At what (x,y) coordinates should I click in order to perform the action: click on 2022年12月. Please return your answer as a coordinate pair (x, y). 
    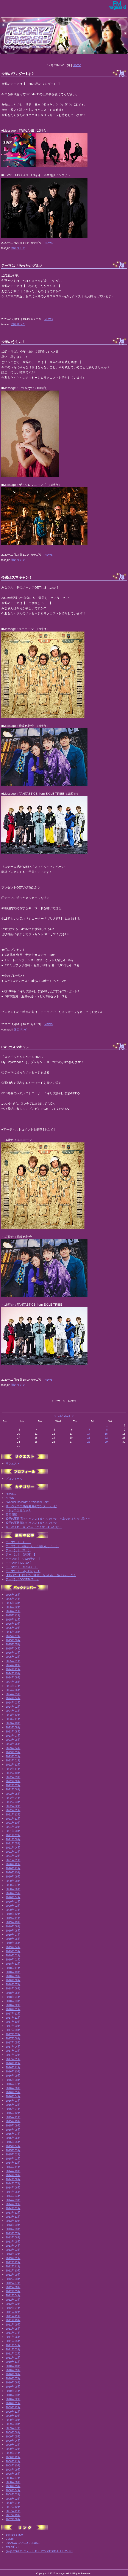
    Looking at the image, I should click on (13, 1764).